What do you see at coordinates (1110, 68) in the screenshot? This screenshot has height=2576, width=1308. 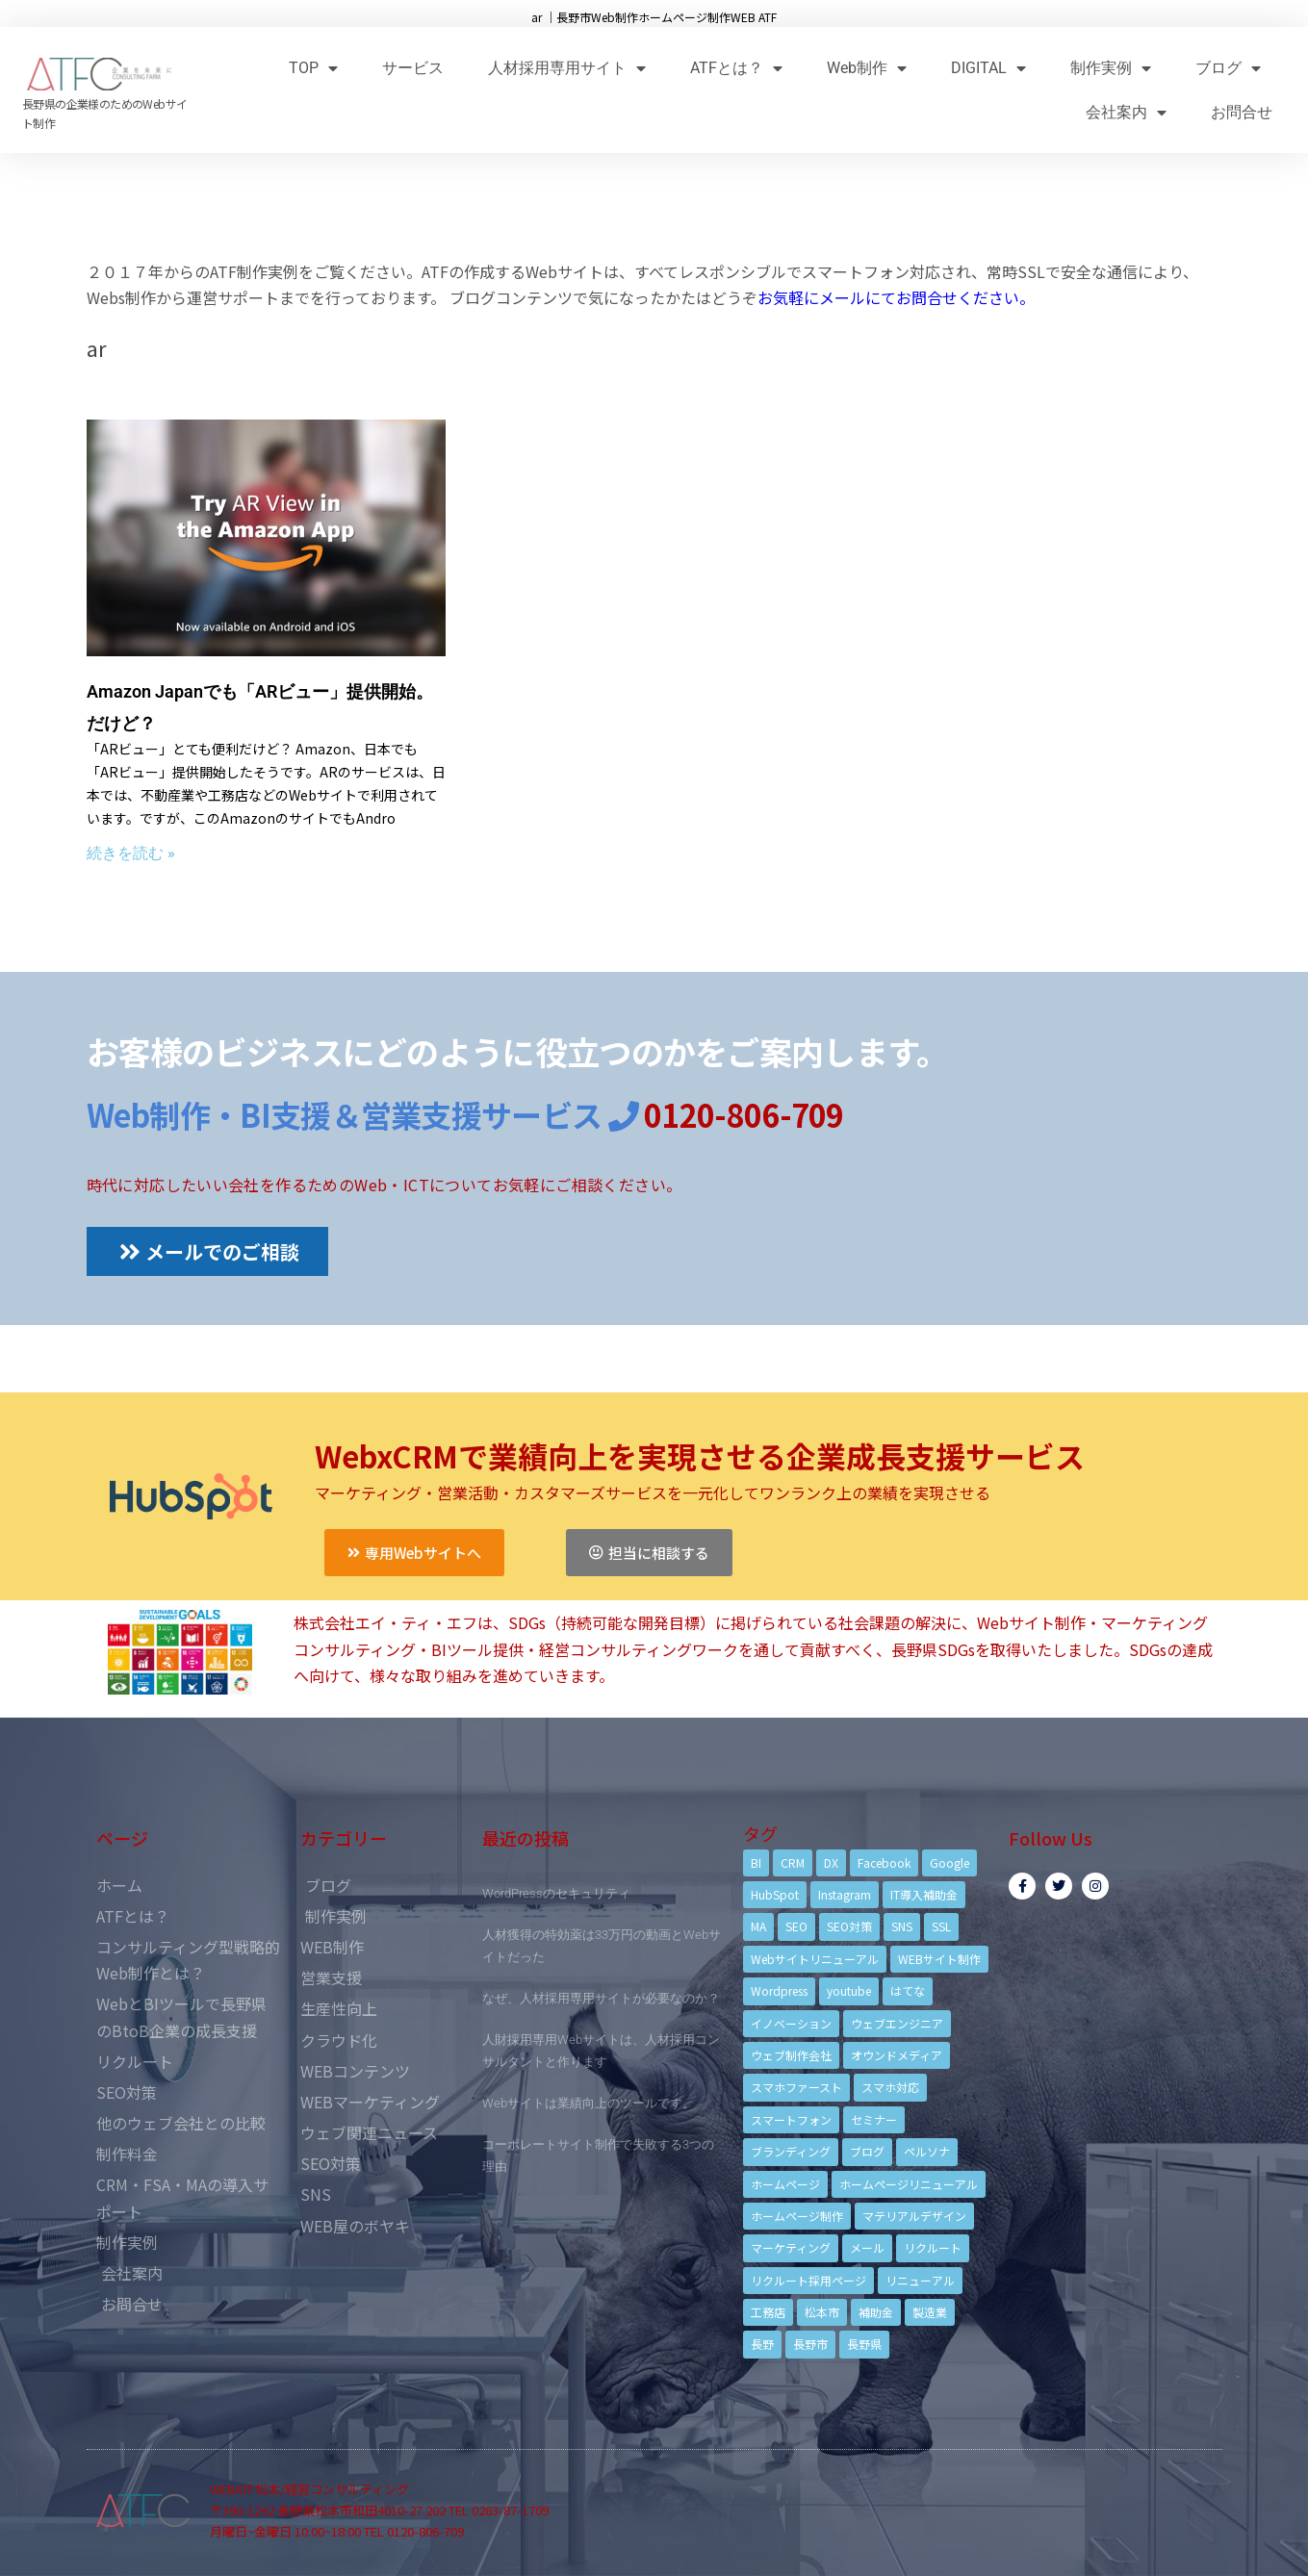 I see `制作実例` at bounding box center [1110, 68].